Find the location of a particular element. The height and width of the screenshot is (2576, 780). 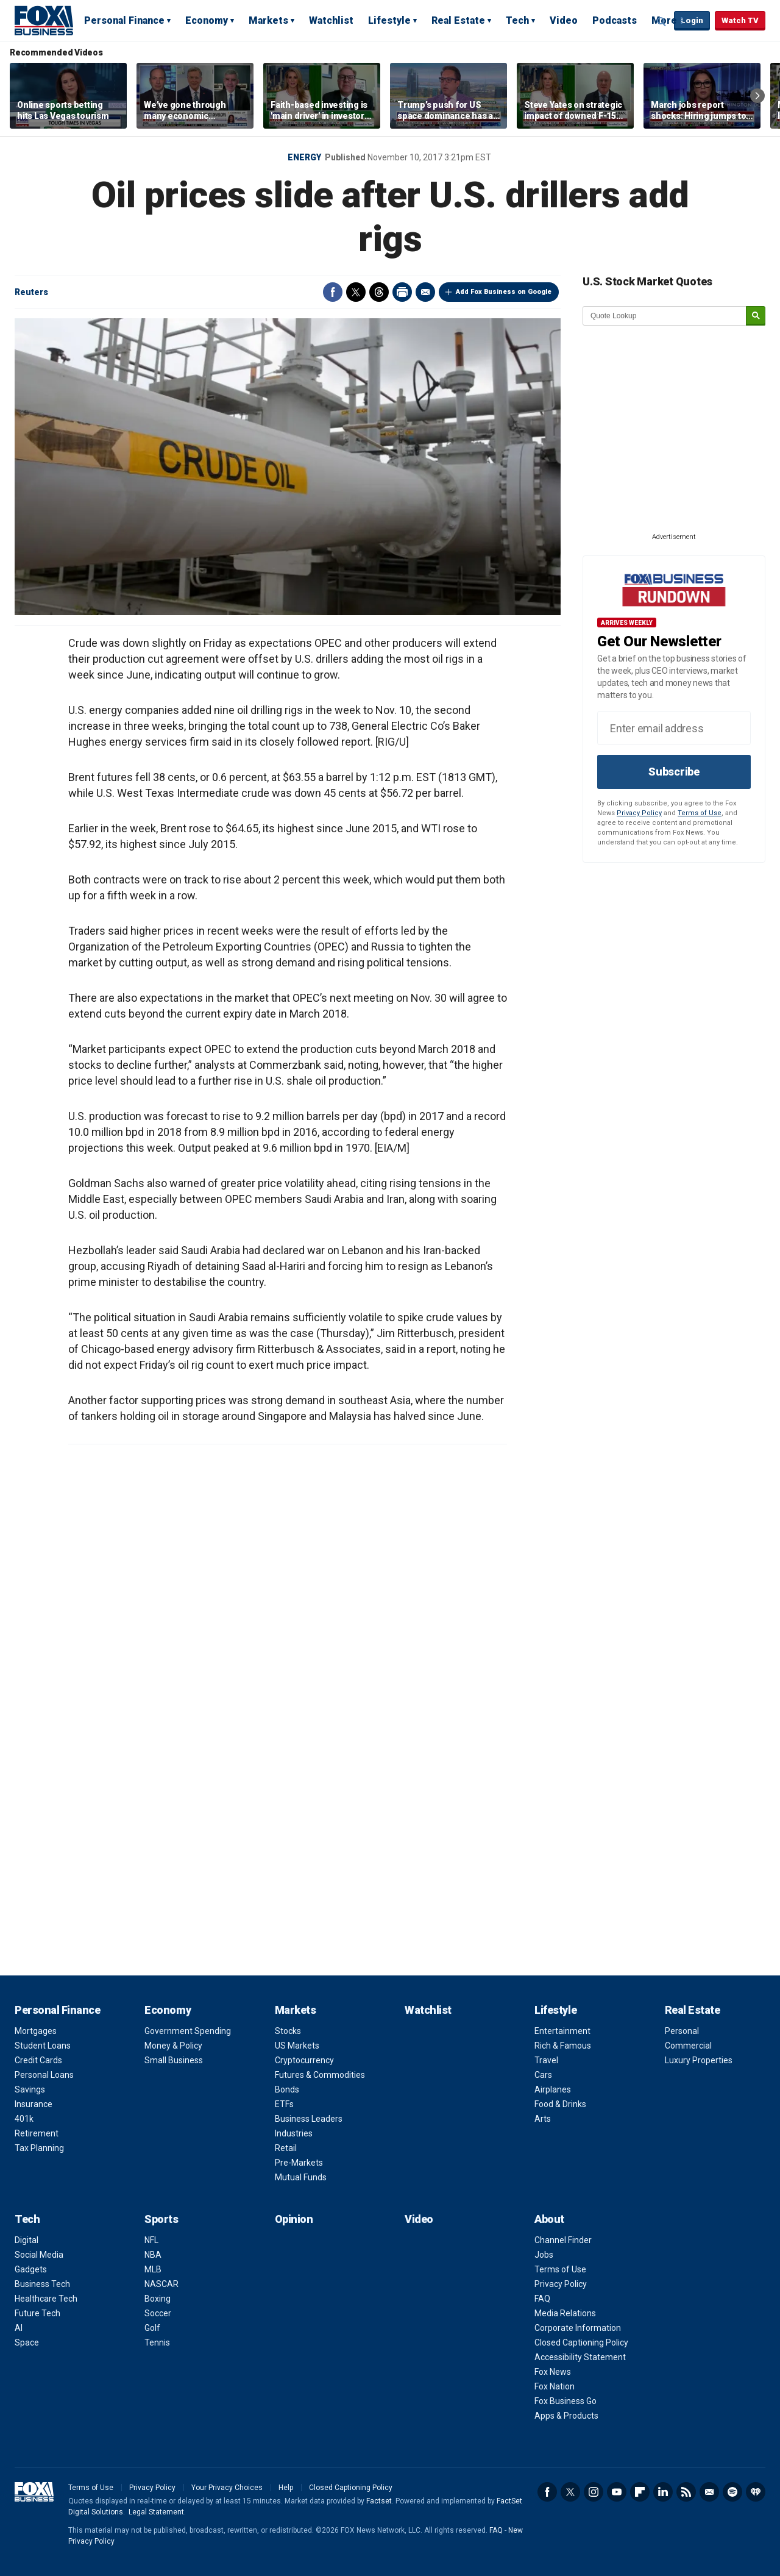

Mutual Funds is located at coordinates (301, 2177).